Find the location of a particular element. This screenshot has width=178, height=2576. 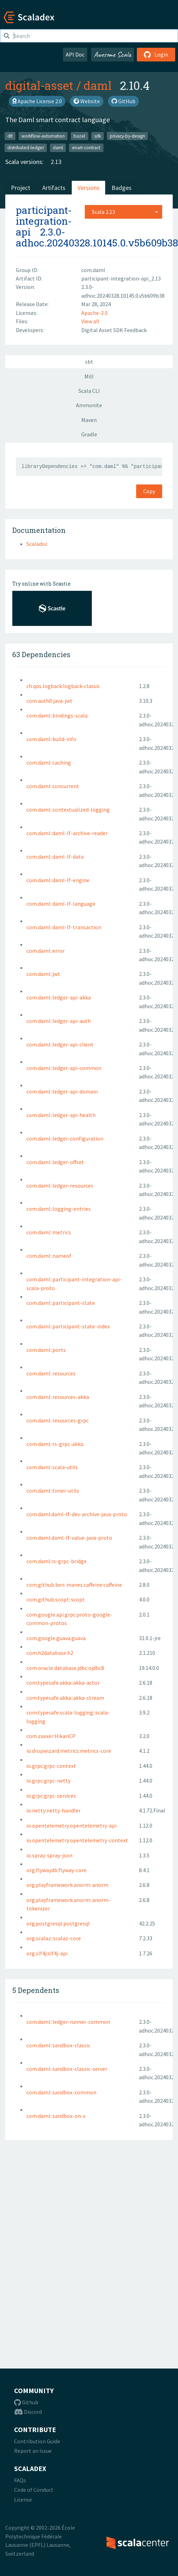

com.daml::caching is located at coordinates (48, 762).